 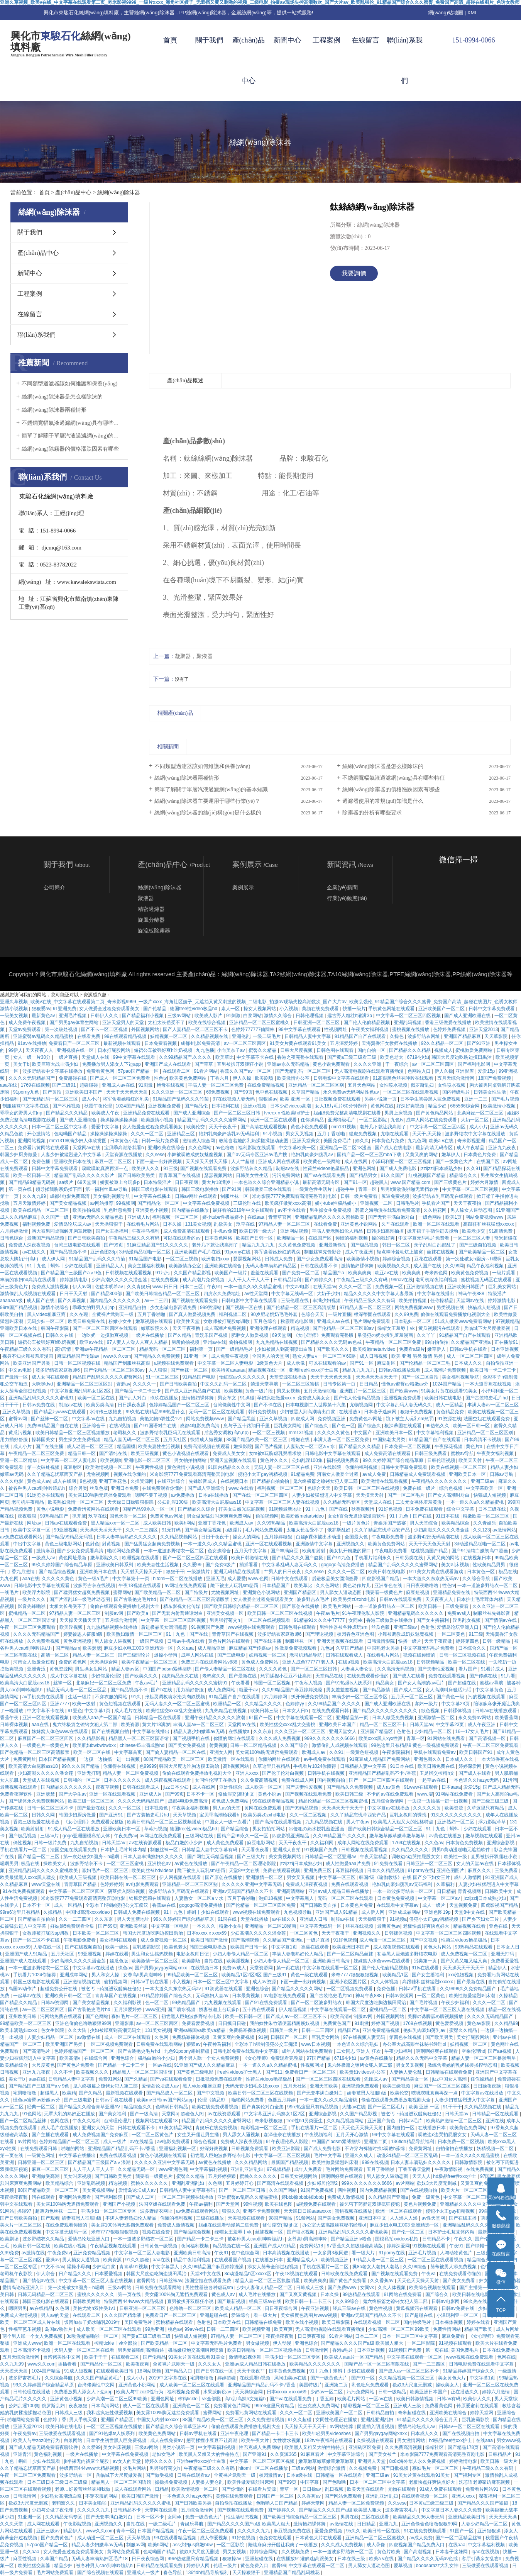 I want to click on 欧美高清大白屁股ass18, so click(x=217, y=1502).